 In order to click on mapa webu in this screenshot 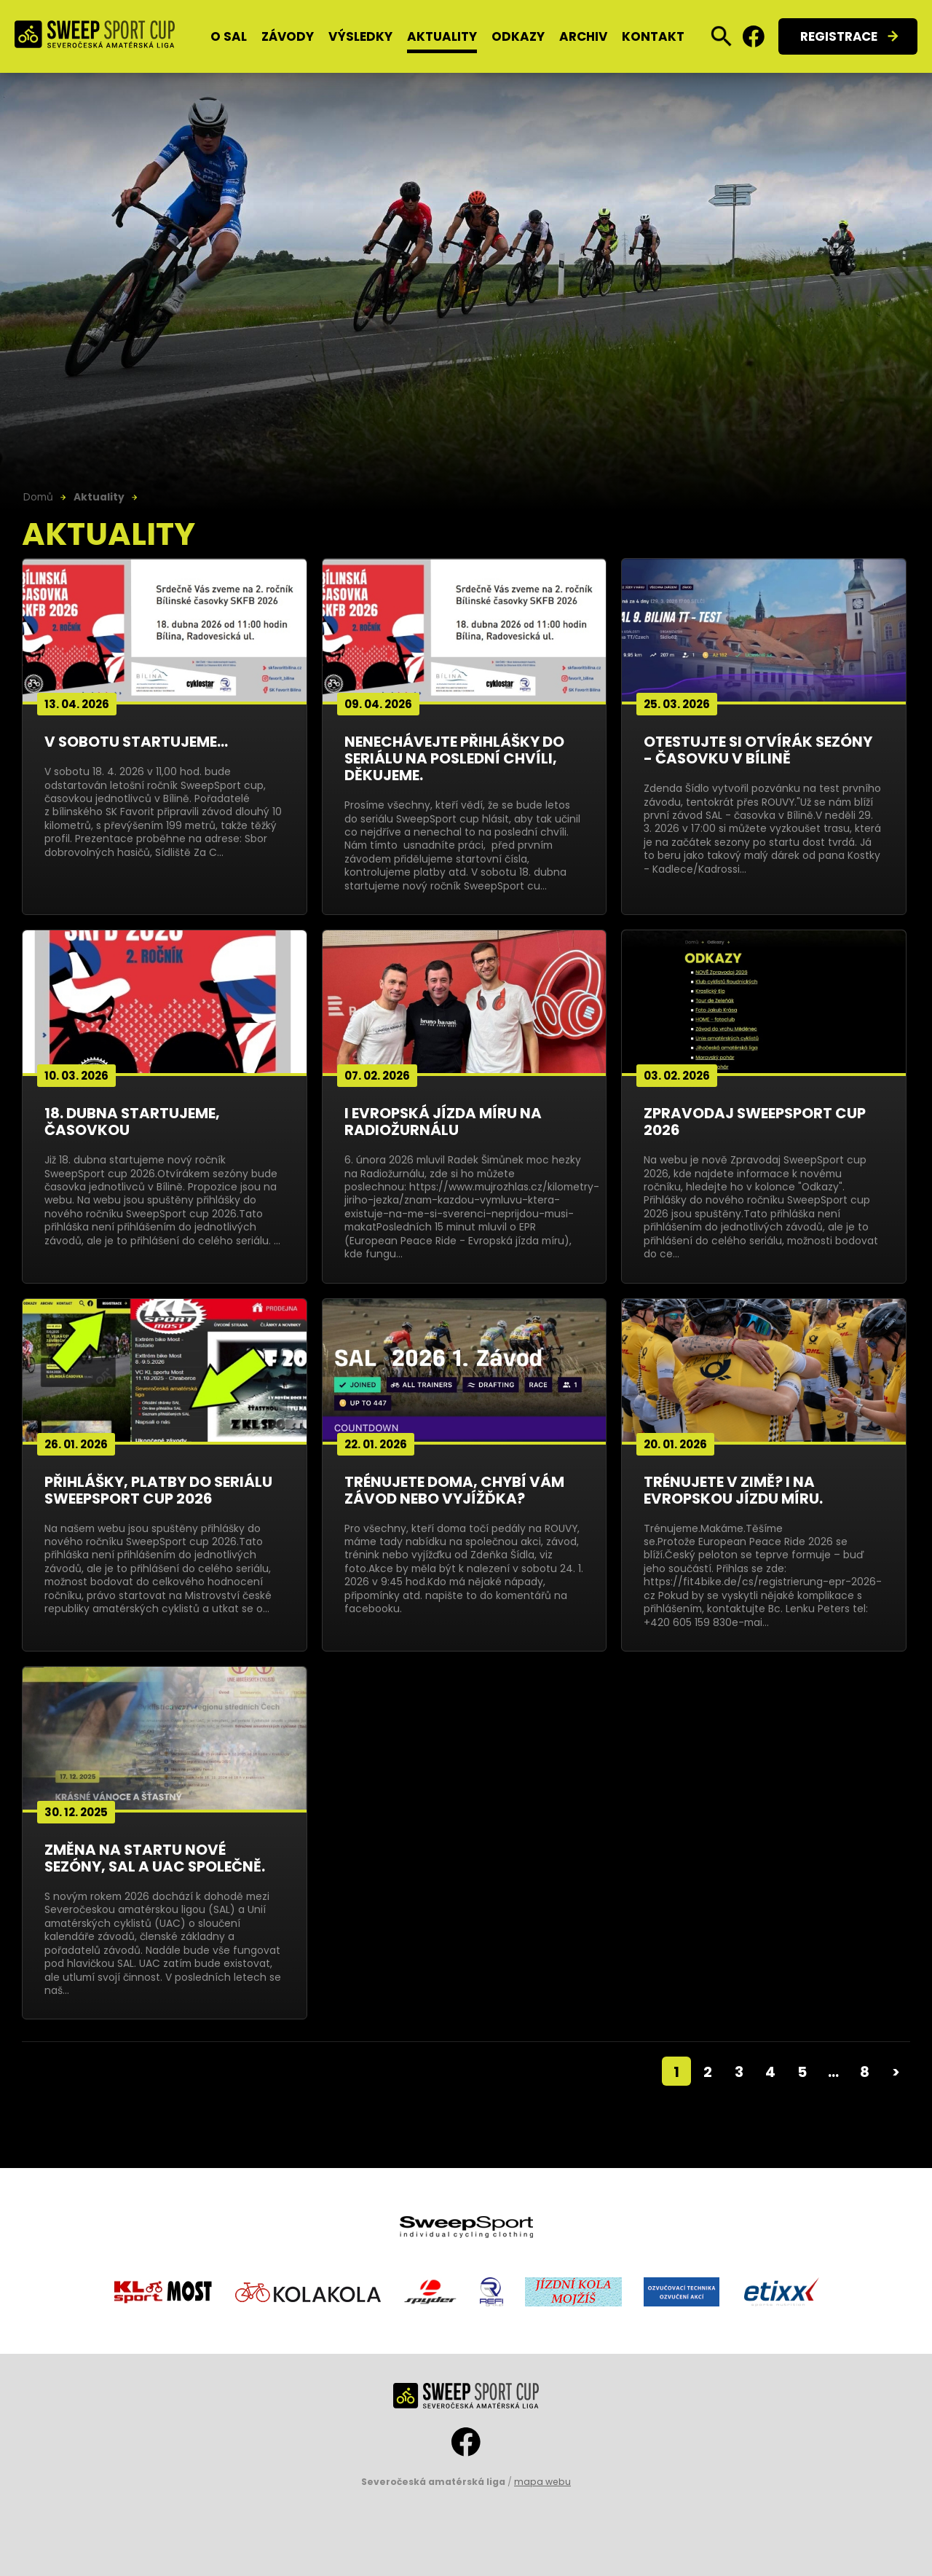, I will do `click(542, 2481)`.